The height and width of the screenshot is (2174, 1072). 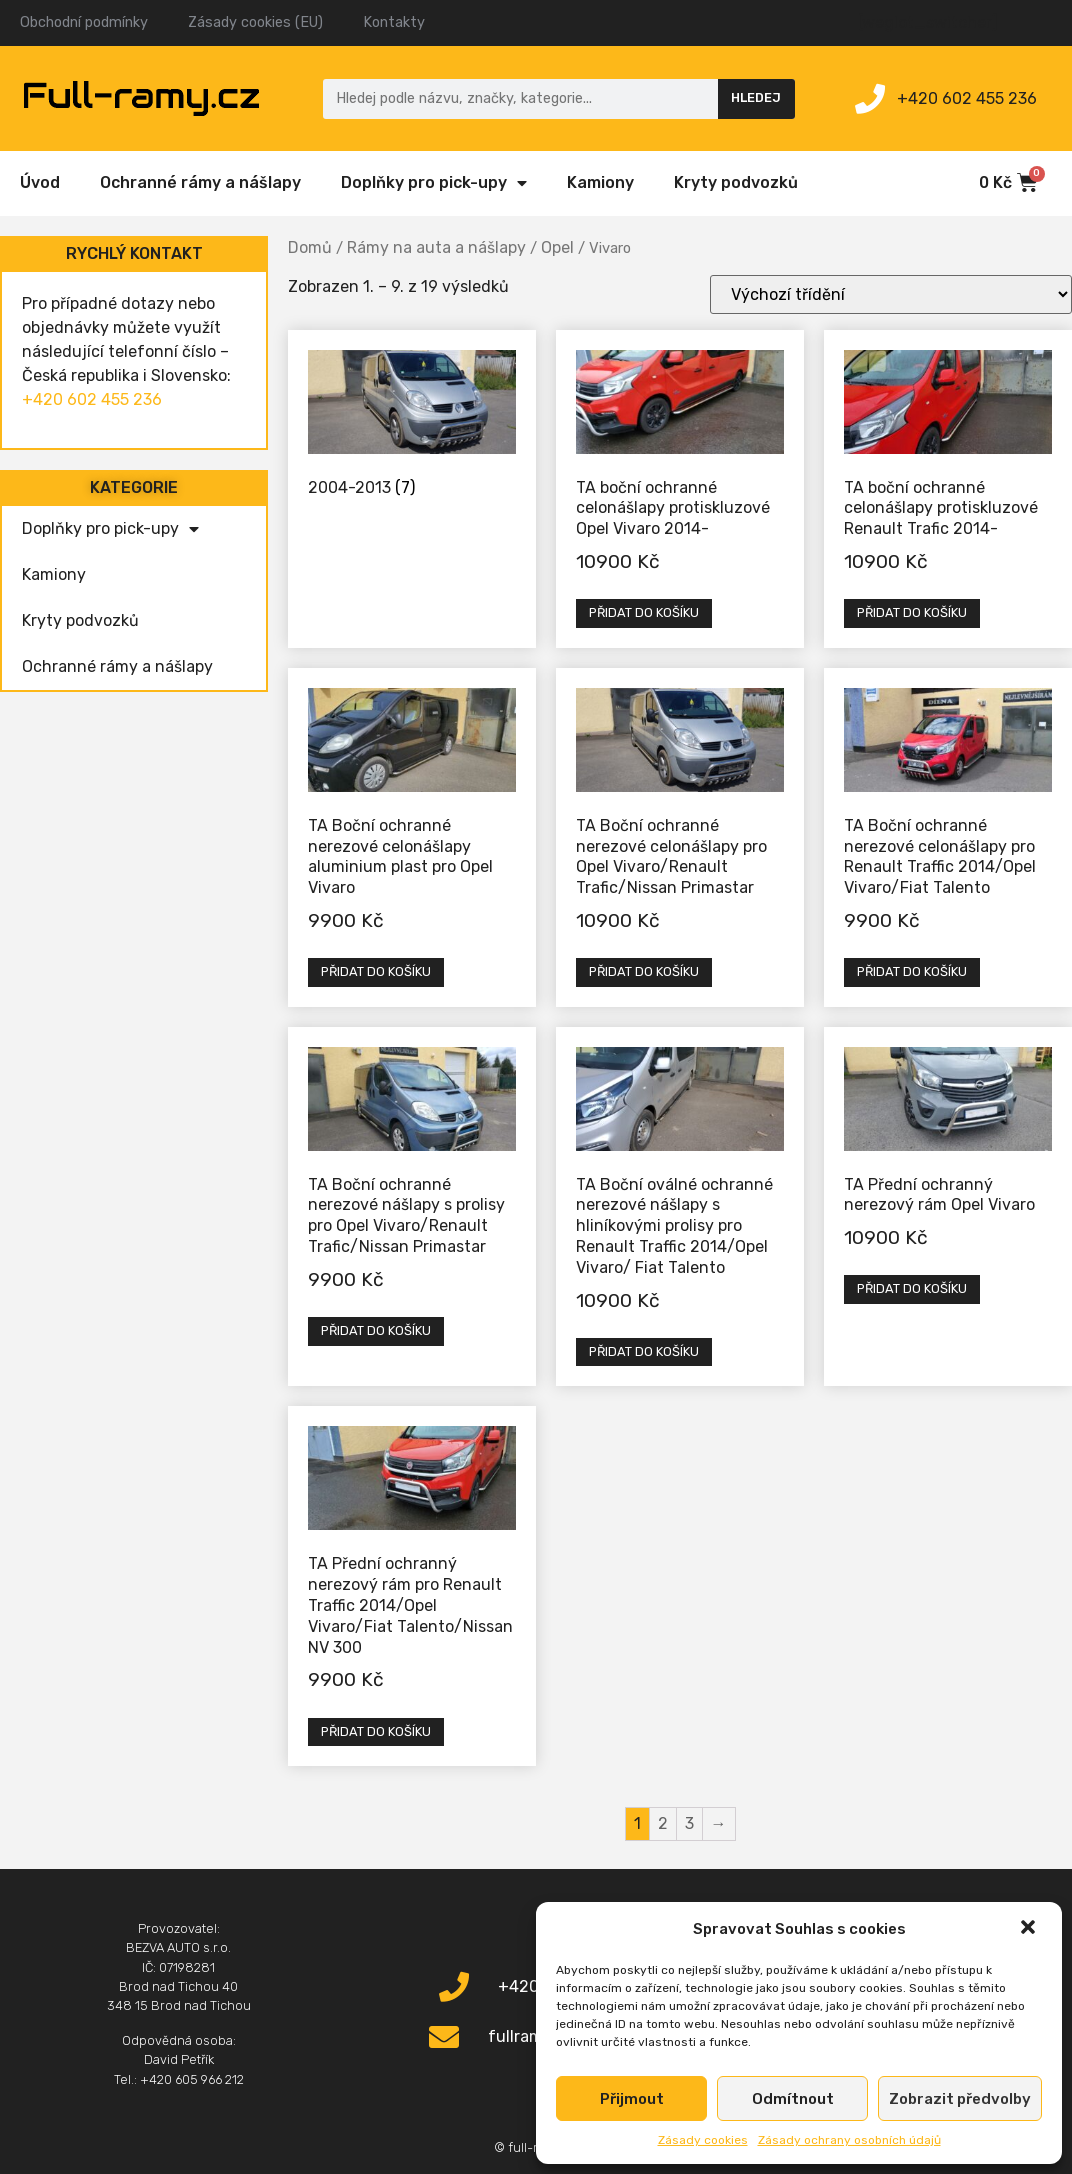 What do you see at coordinates (557, 247) in the screenshot?
I see `Opel` at bounding box center [557, 247].